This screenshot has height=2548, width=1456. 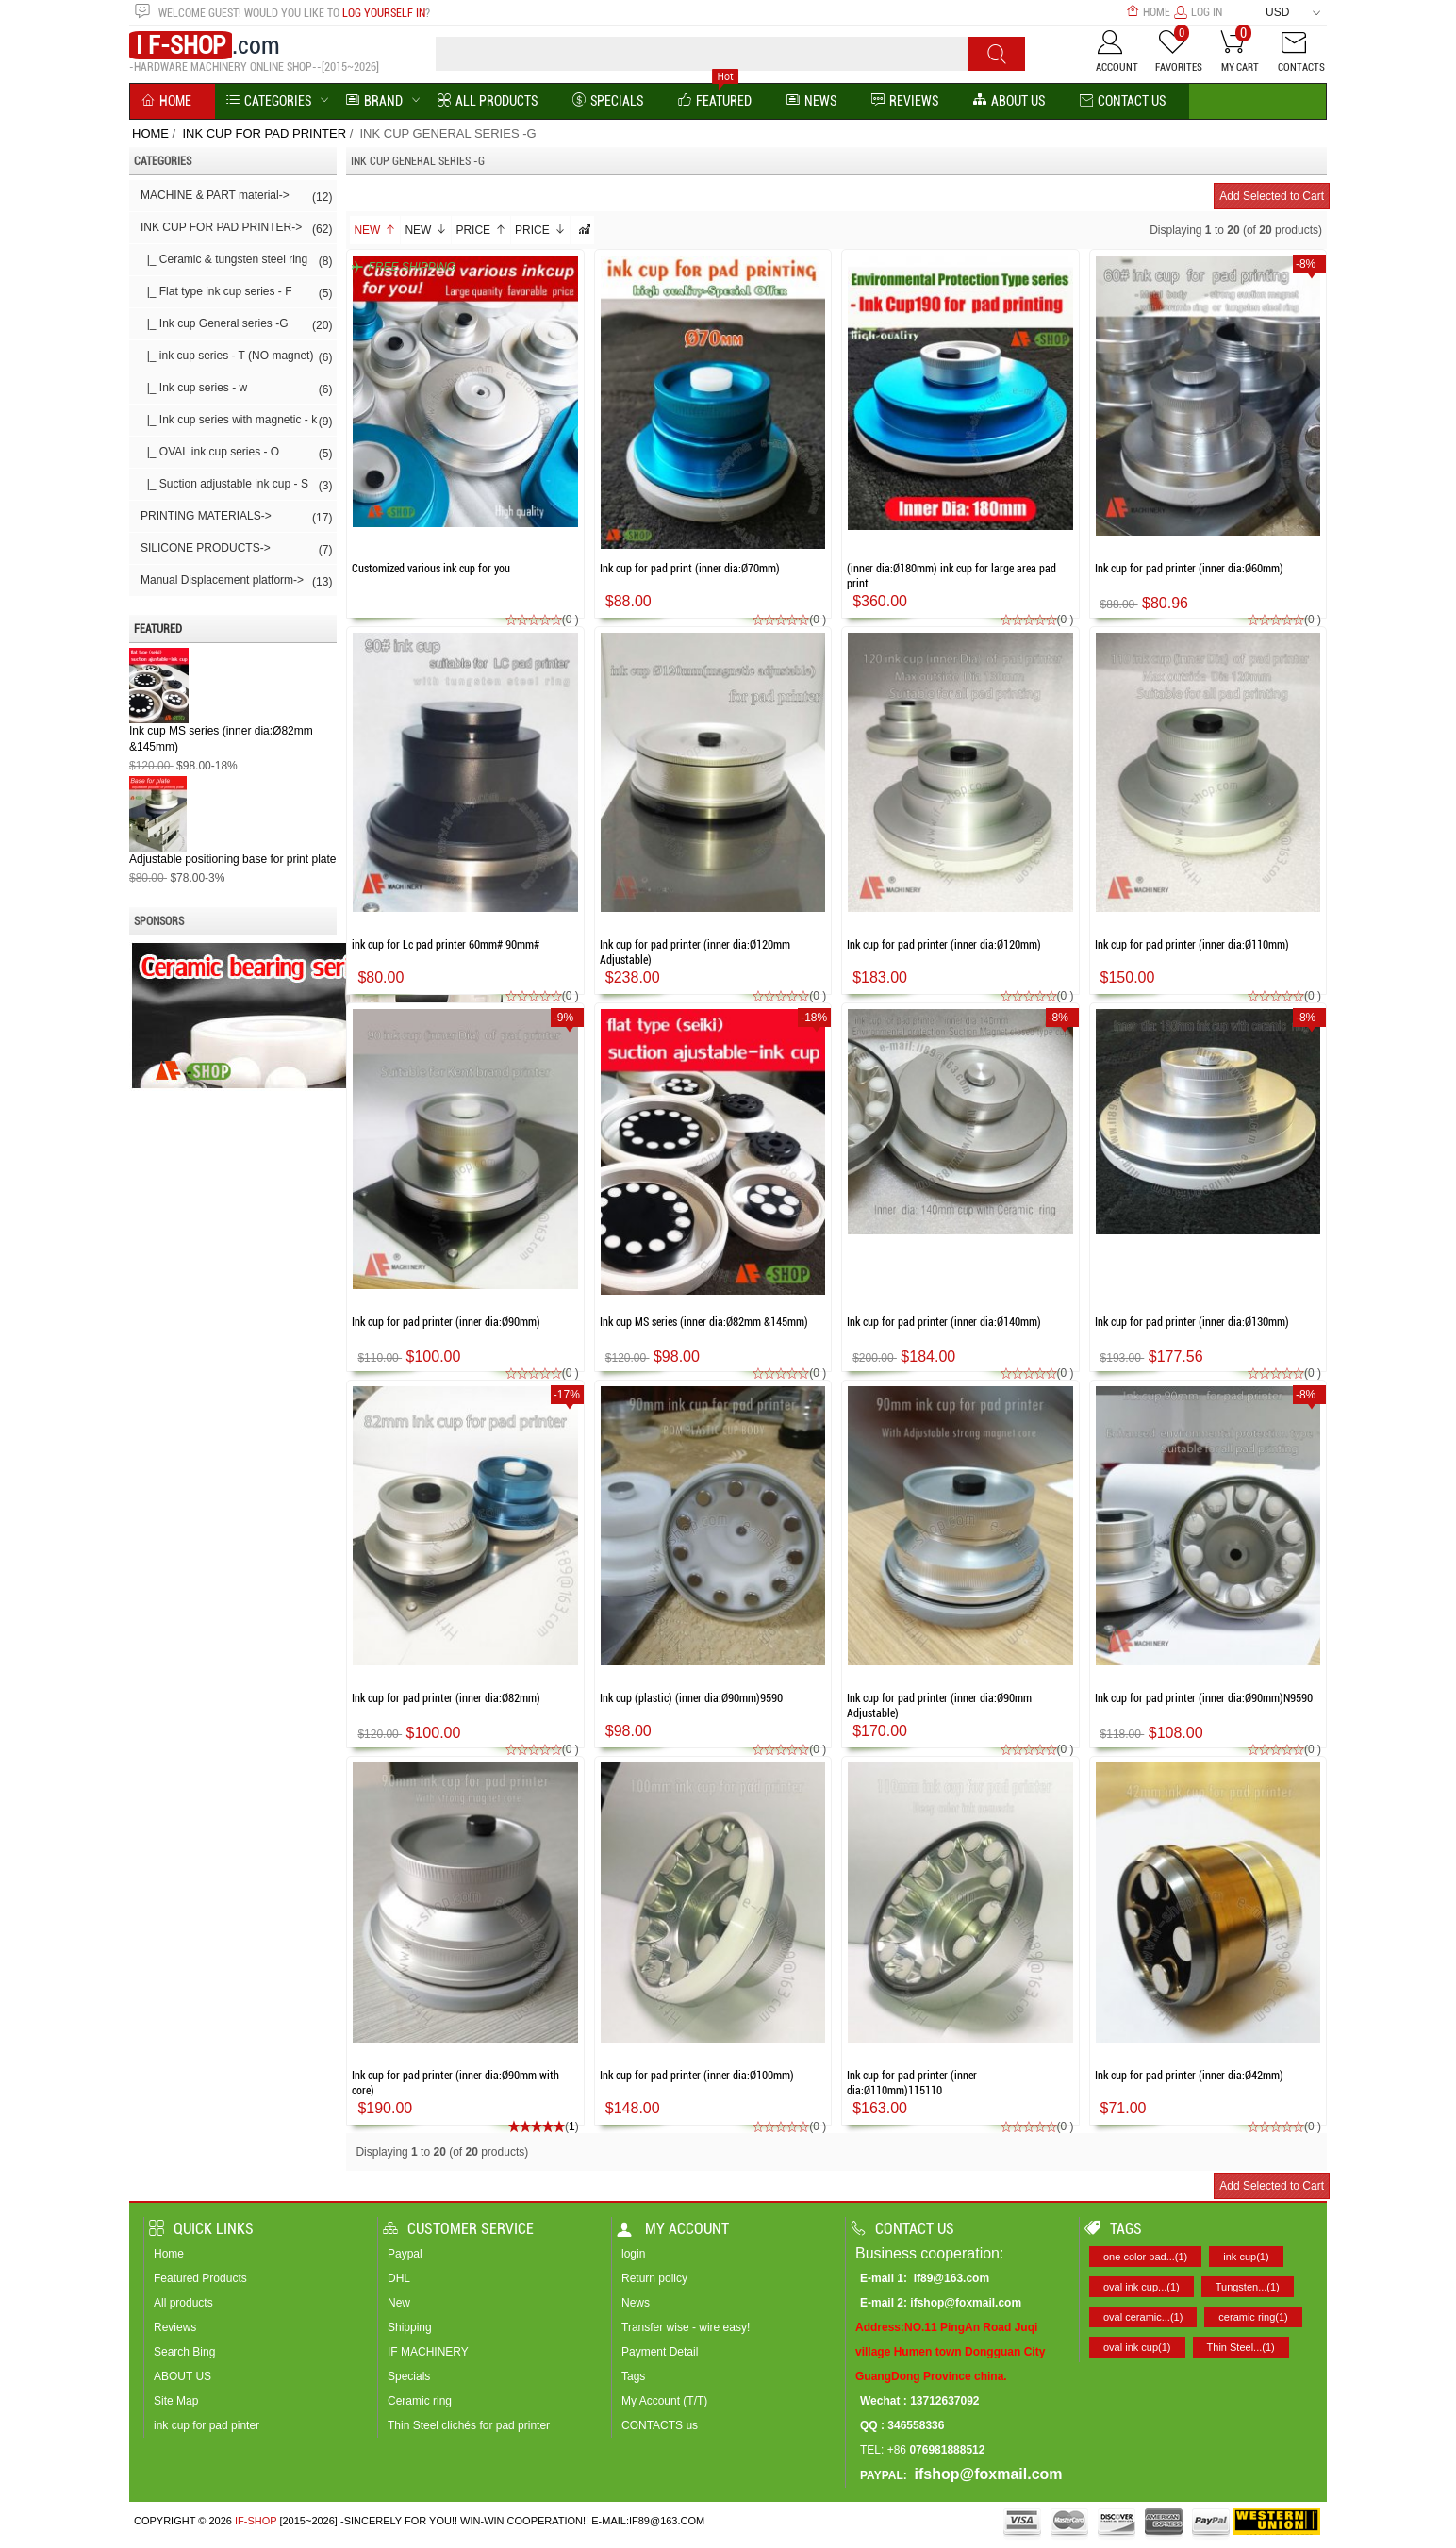 I want to click on Contact Us, so click(x=1123, y=101).